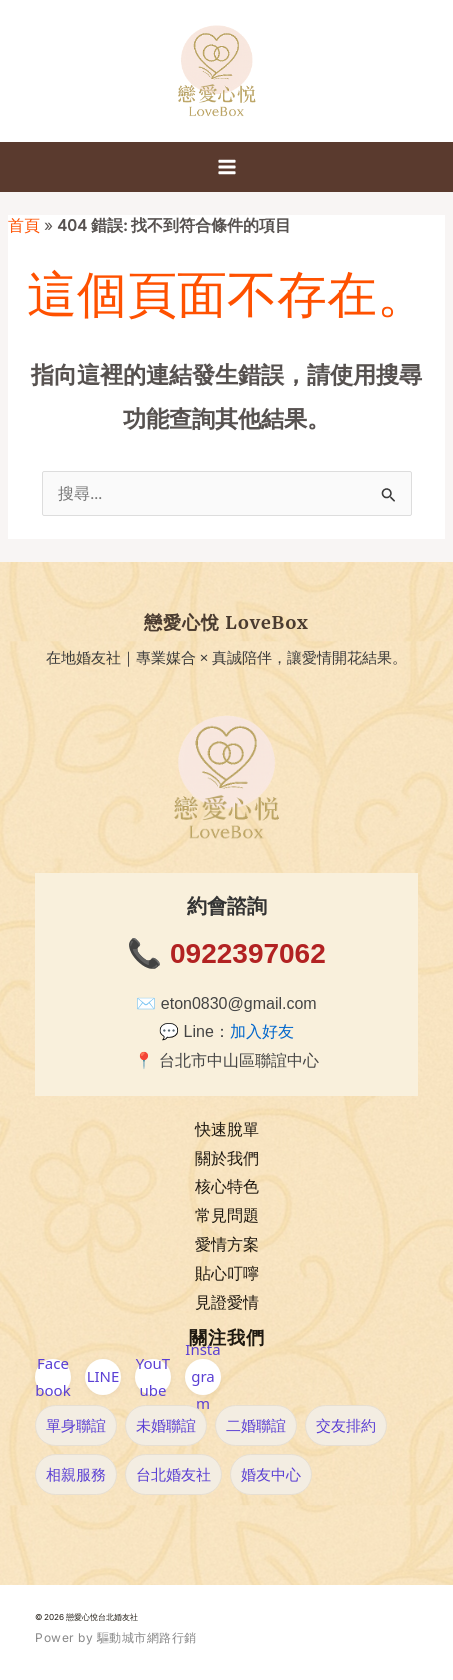 This screenshot has width=453, height=1680. What do you see at coordinates (256, 1425) in the screenshot?
I see `二婚聯誼` at bounding box center [256, 1425].